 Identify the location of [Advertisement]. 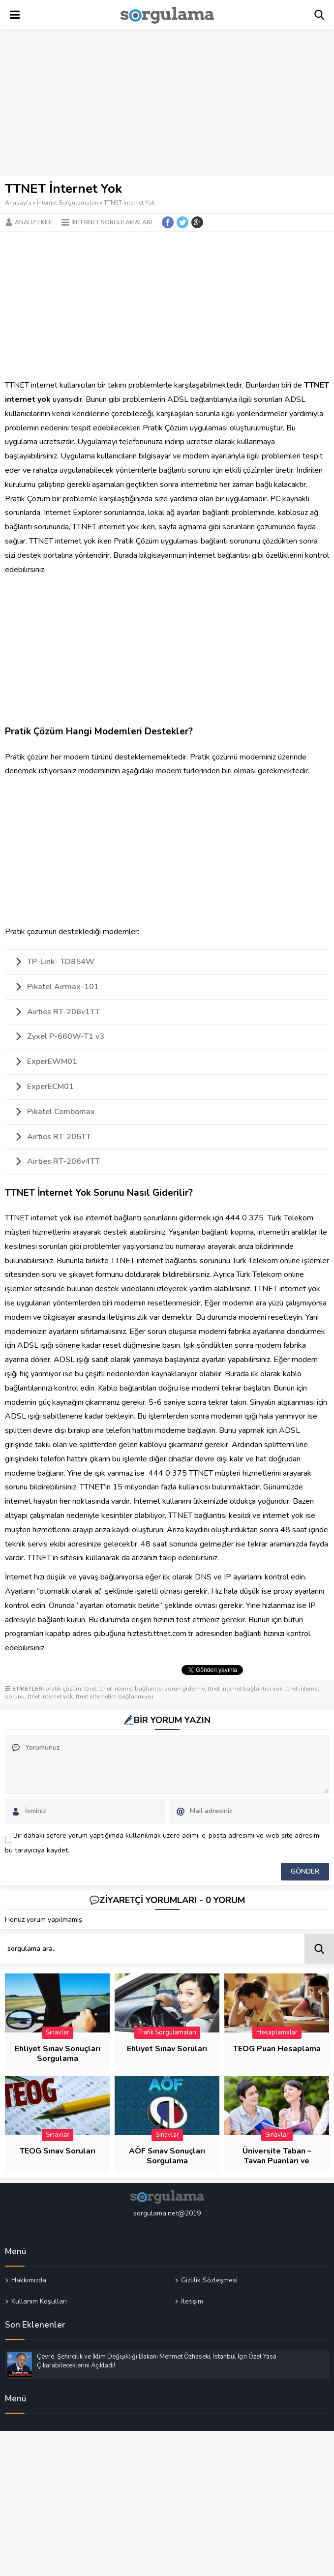
(167, 103).